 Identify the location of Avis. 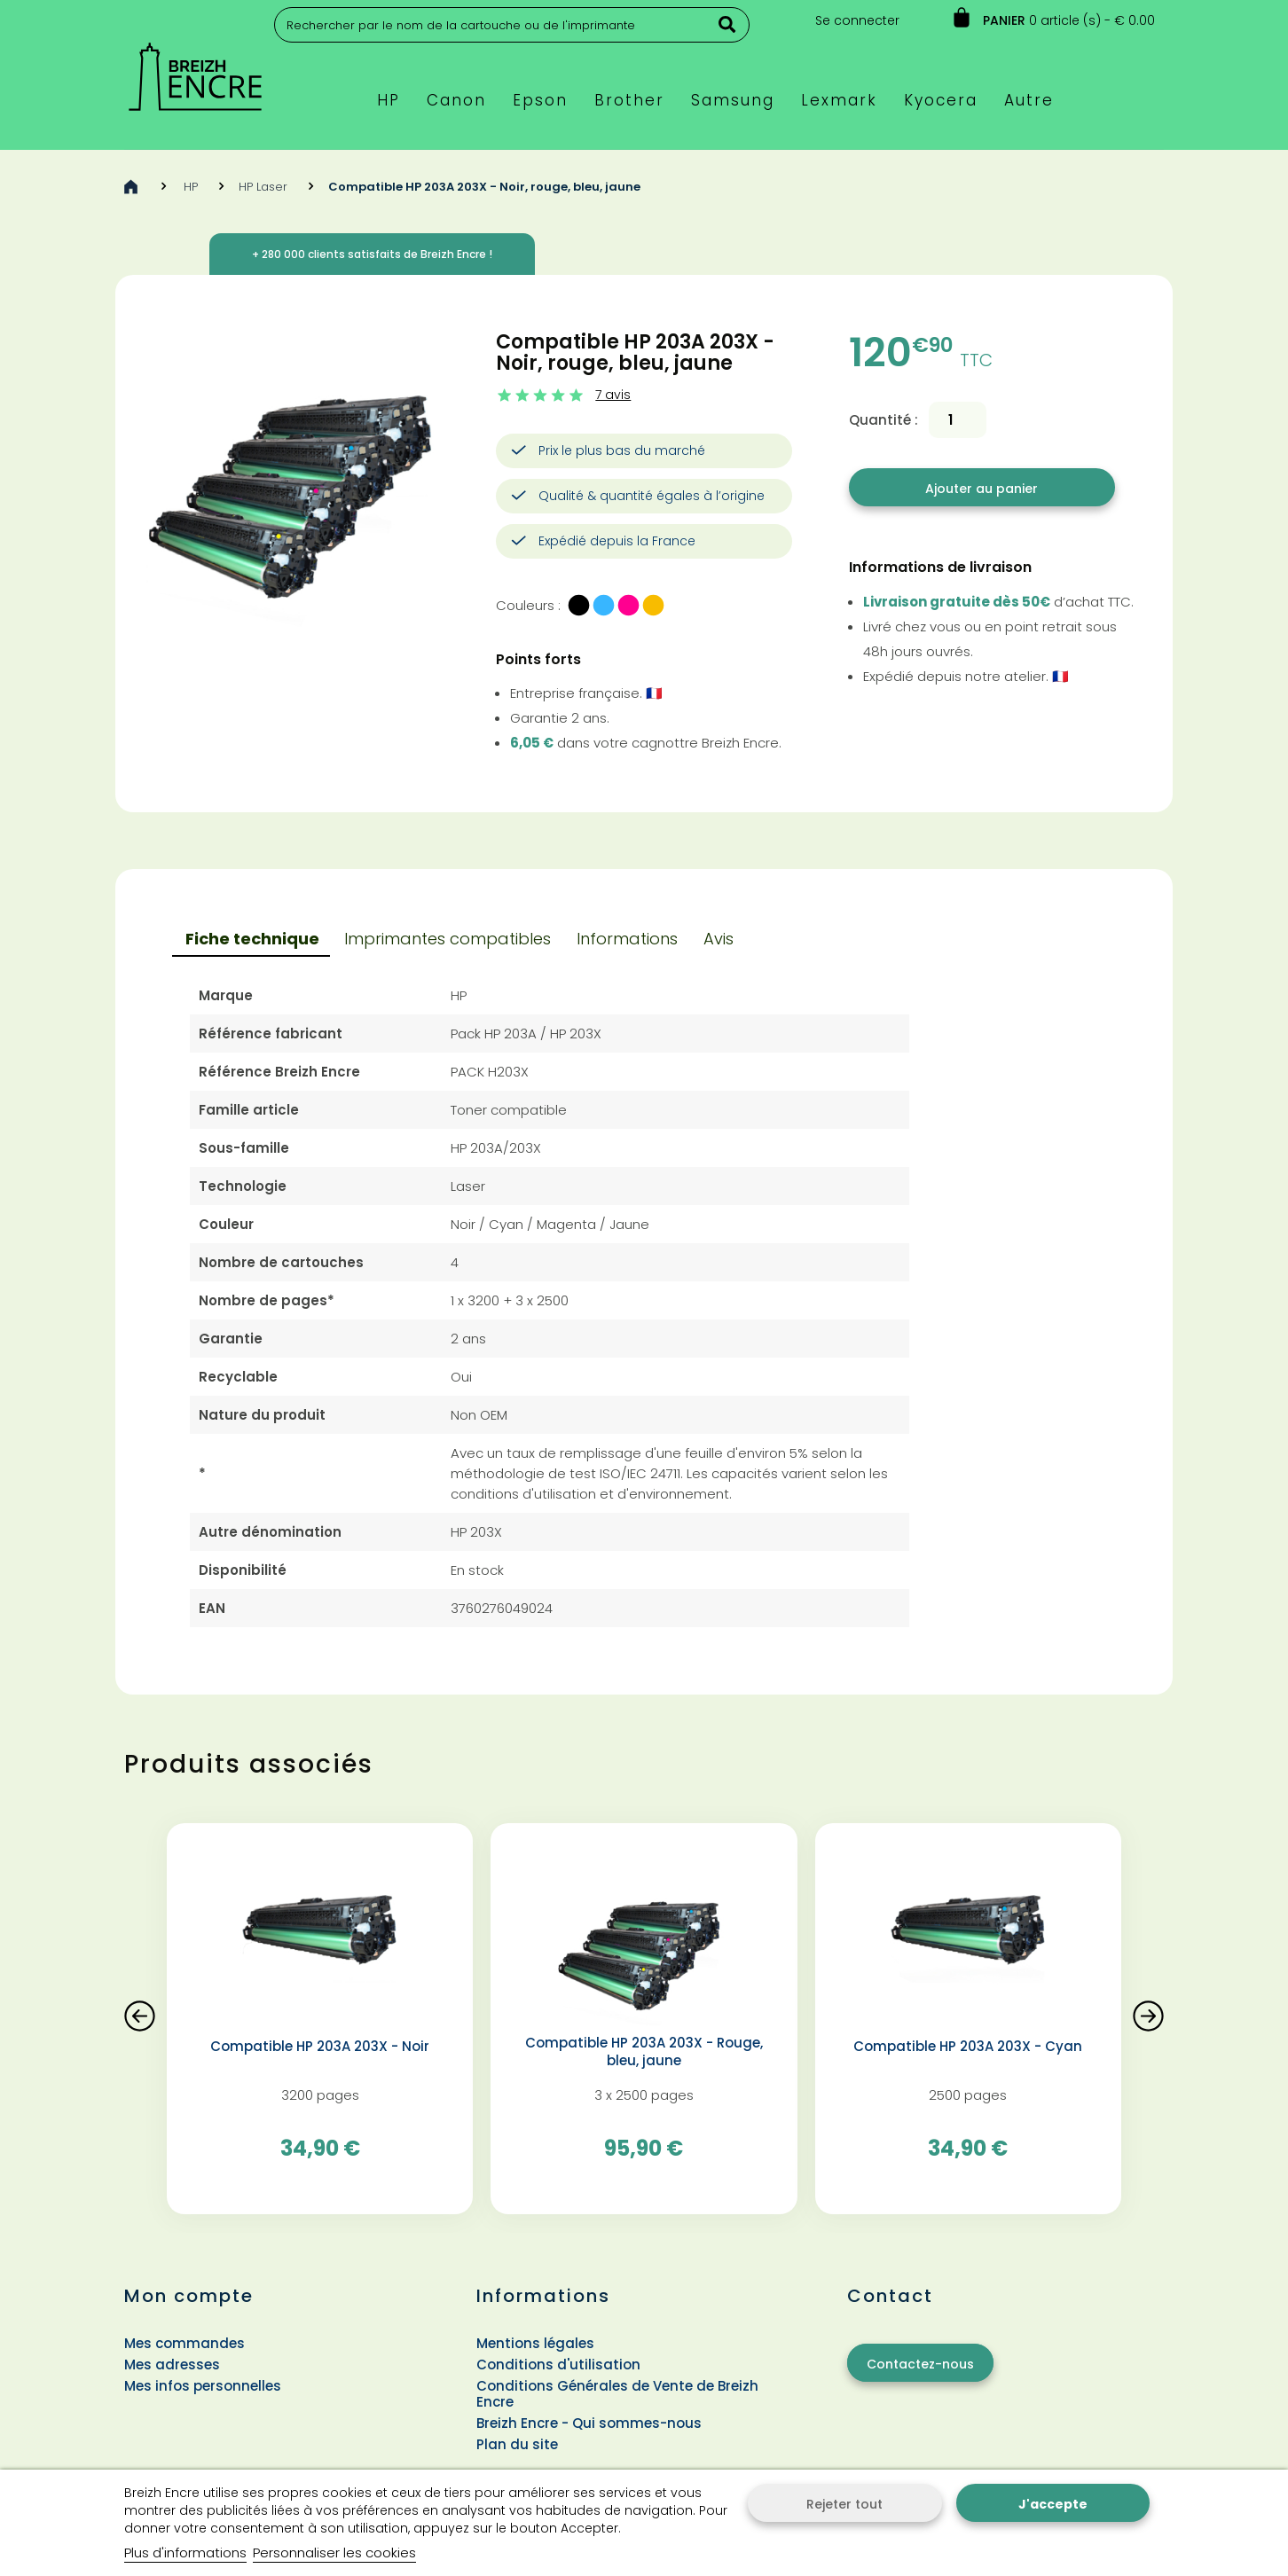
(718, 939).